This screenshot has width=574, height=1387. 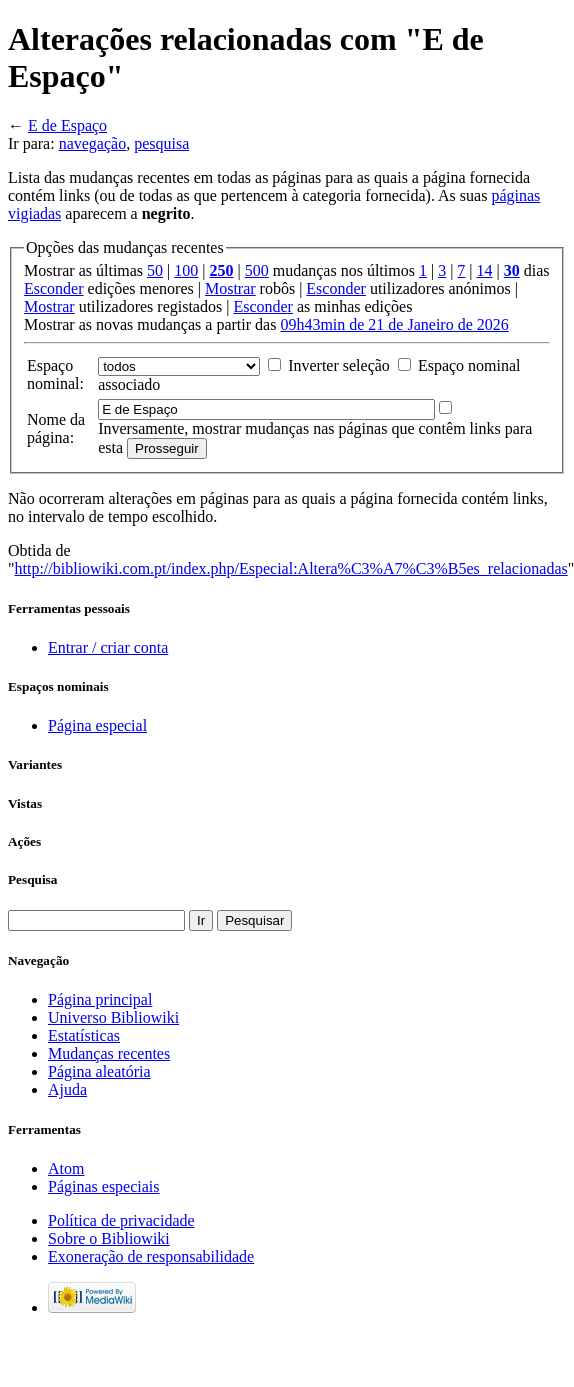 I want to click on Ajuda, so click(x=67, y=1089).